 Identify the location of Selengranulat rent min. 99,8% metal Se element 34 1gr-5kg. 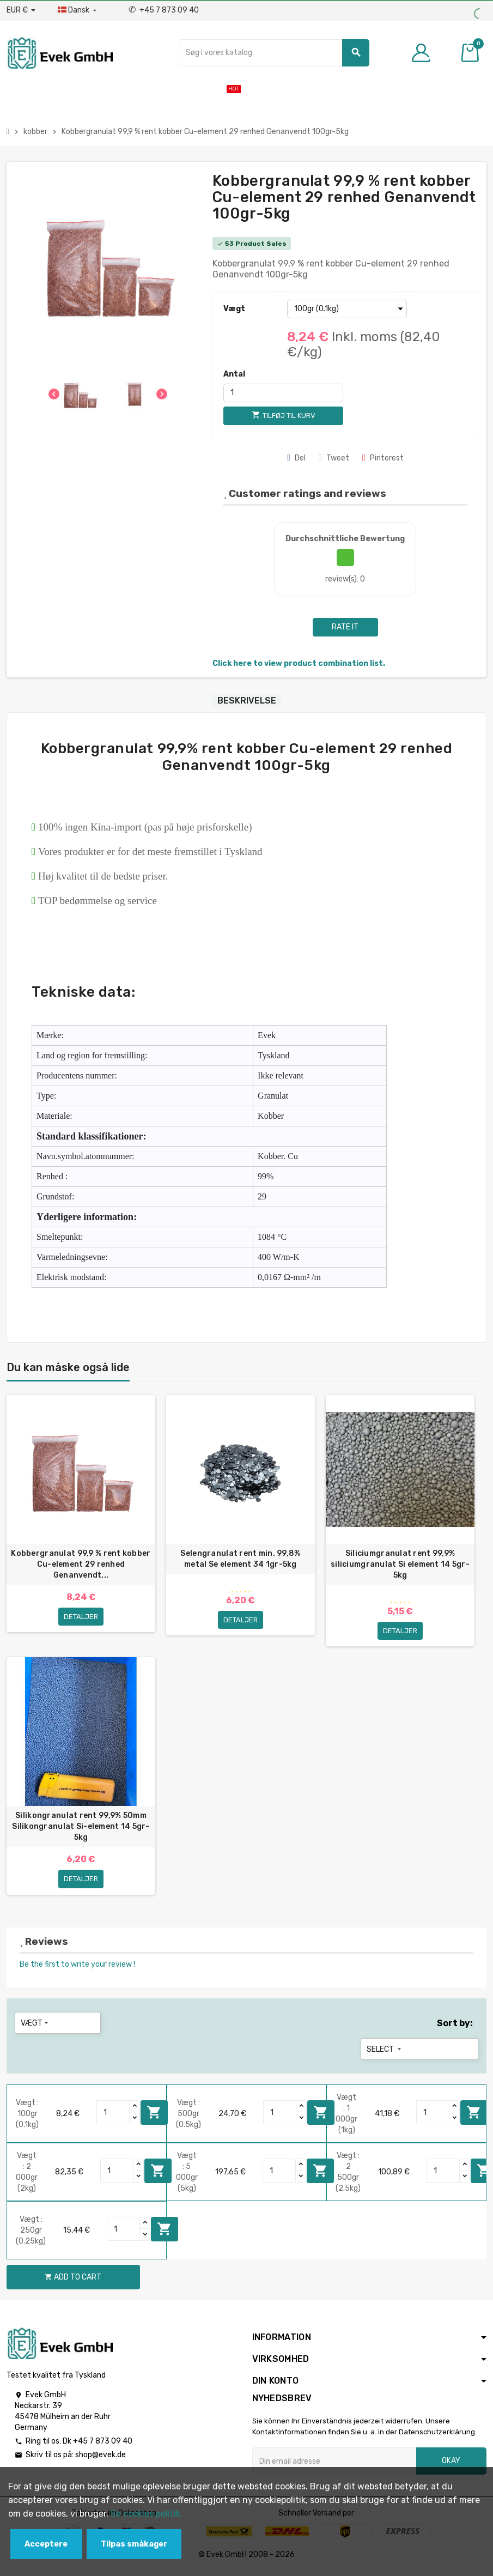
(240, 1559).